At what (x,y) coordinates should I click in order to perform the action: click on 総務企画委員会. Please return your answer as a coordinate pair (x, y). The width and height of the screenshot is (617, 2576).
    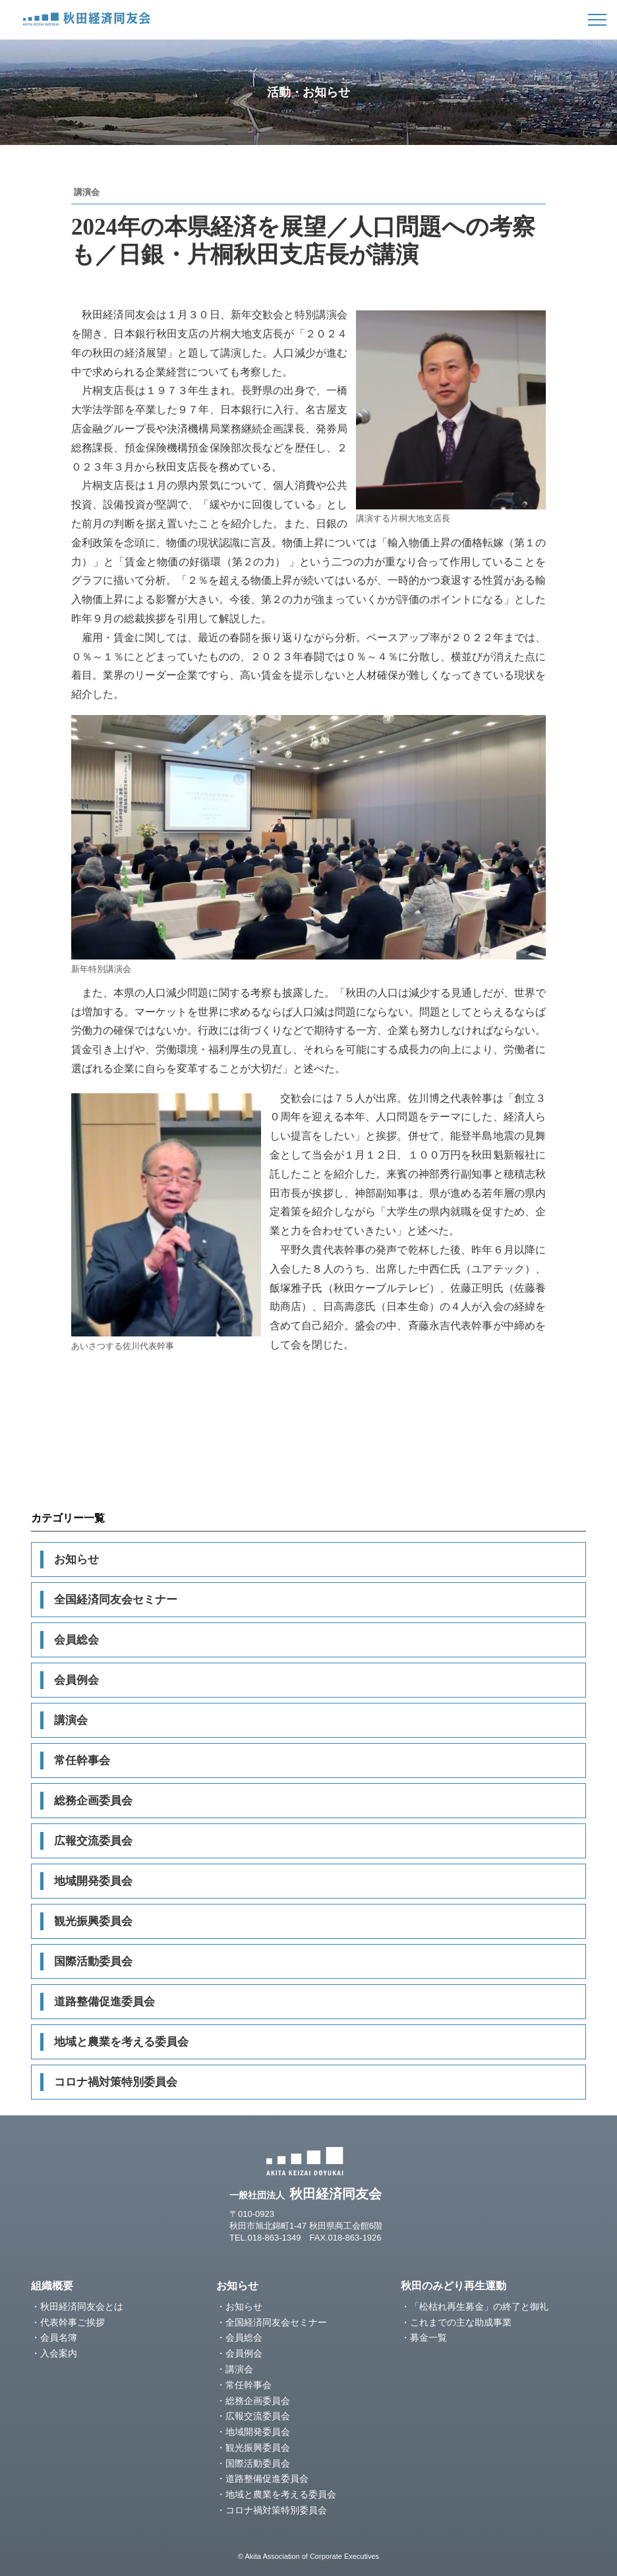
    Looking at the image, I should click on (93, 1800).